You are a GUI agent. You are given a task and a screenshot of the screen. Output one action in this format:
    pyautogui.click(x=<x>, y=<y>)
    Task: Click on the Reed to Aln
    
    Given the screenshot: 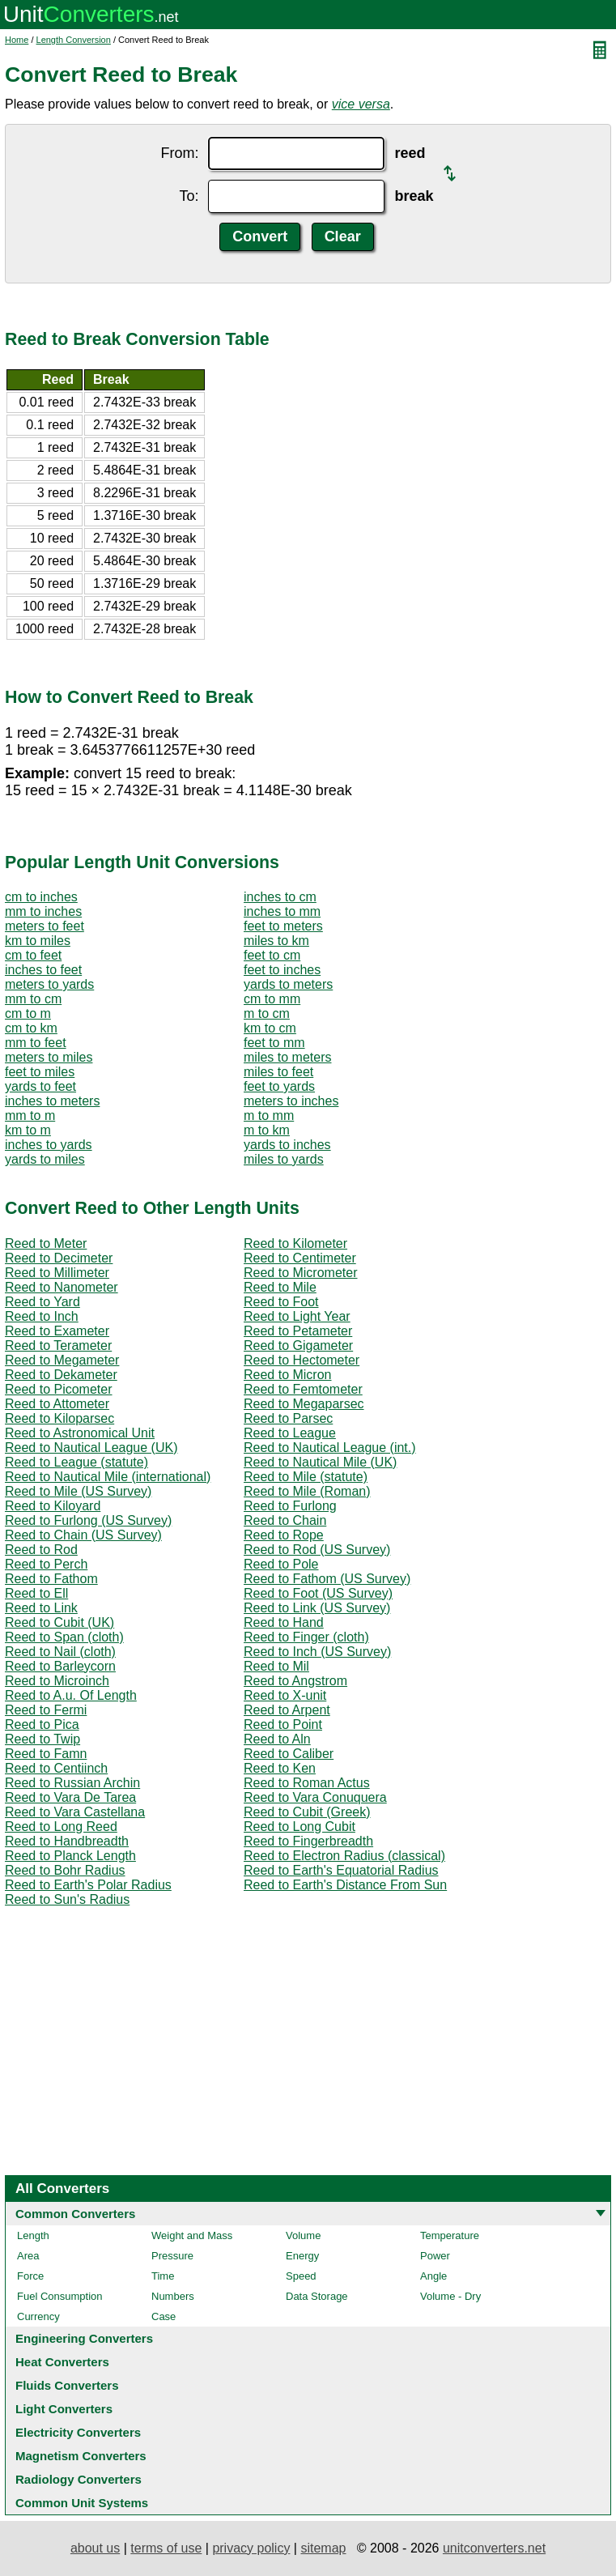 What is the action you would take?
    pyautogui.click(x=277, y=1739)
    